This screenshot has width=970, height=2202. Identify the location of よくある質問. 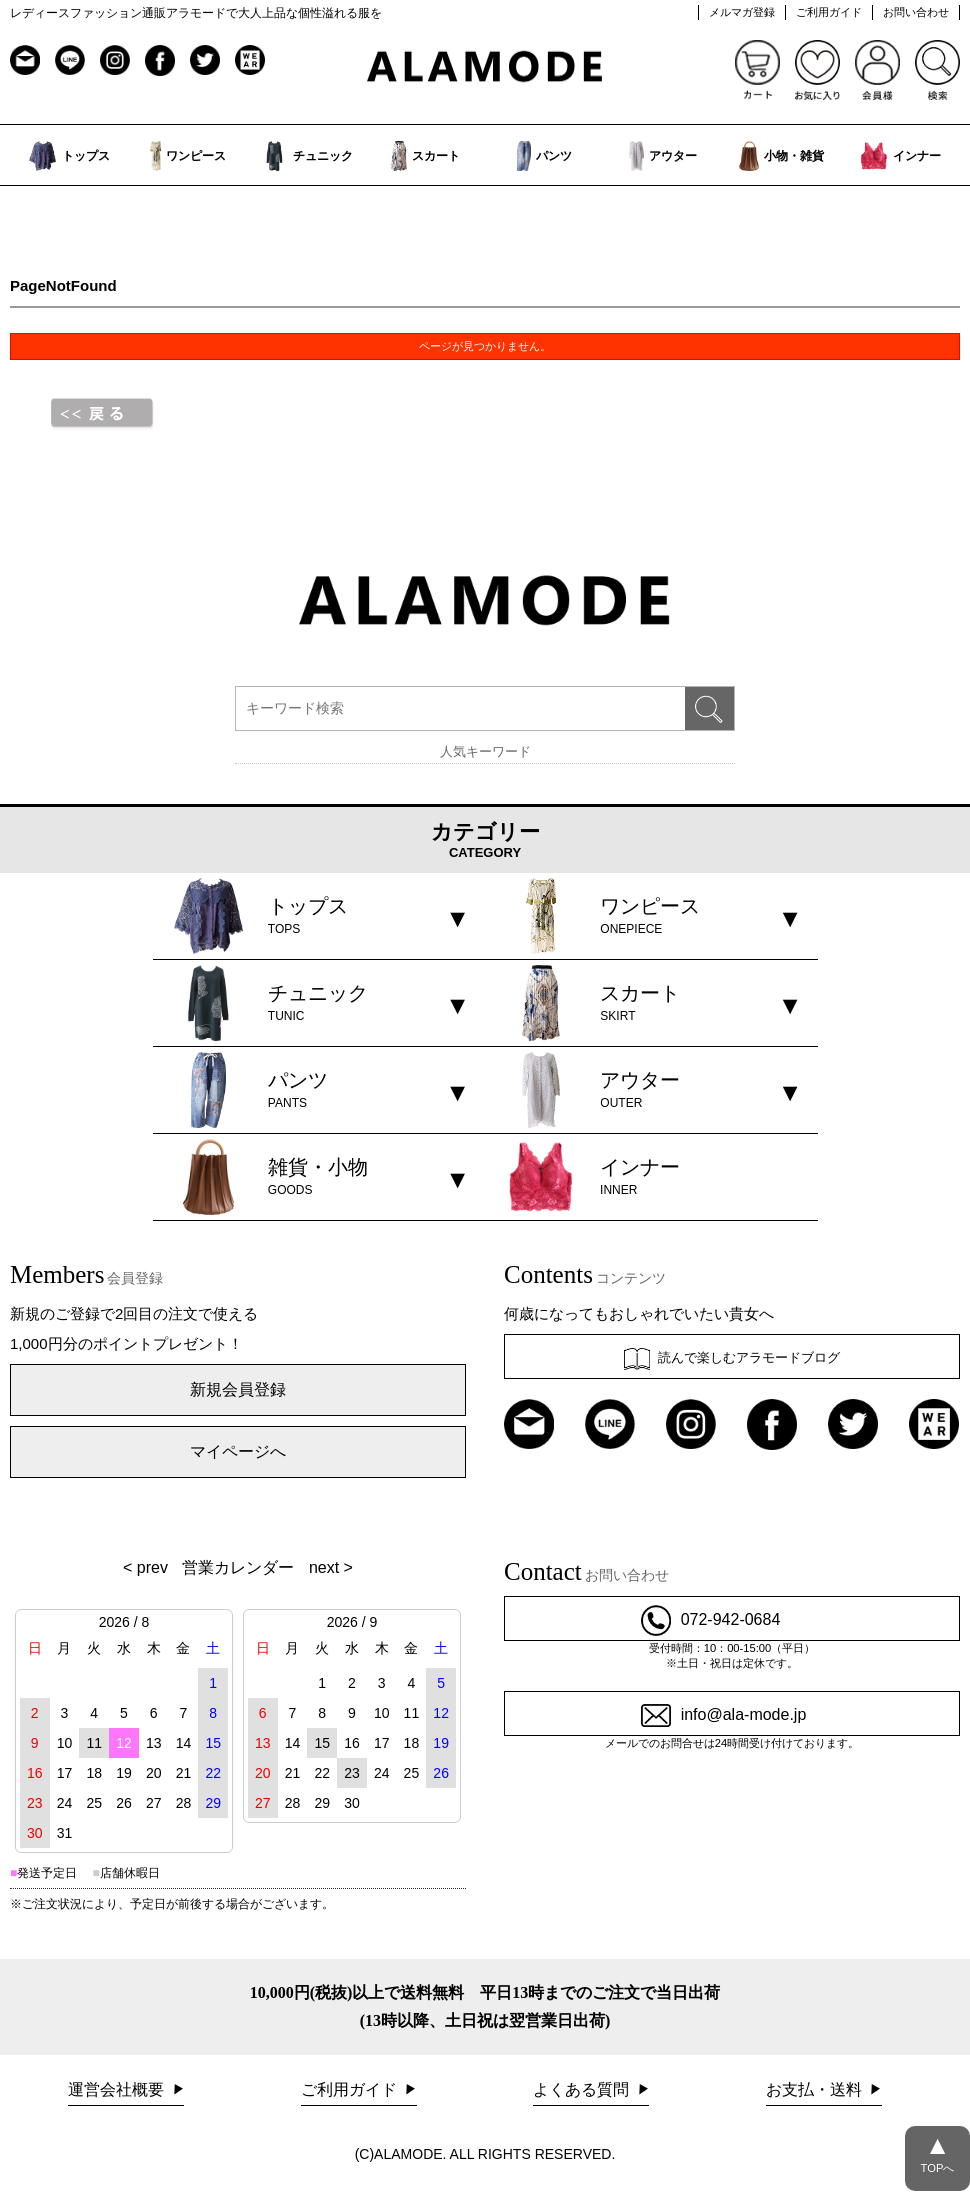
(583, 2089).